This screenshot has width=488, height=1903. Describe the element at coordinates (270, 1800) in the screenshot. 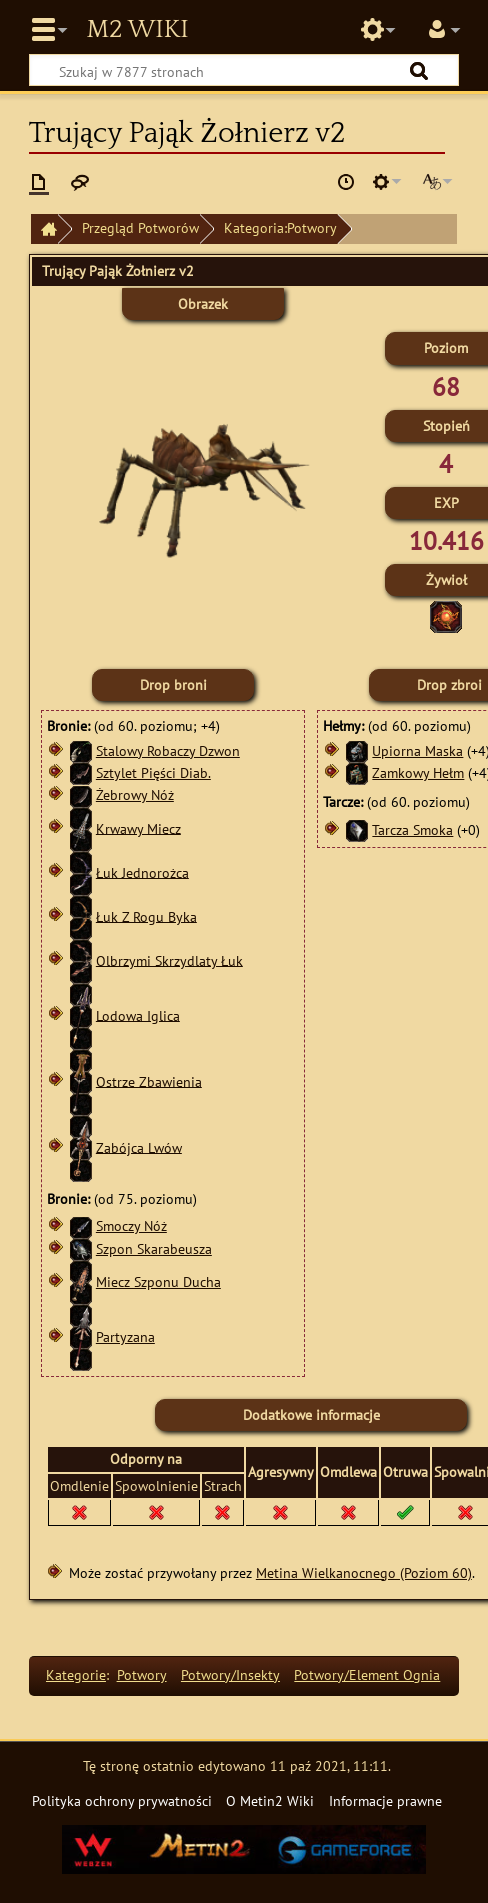

I see `O Metin2 Wiki` at that location.